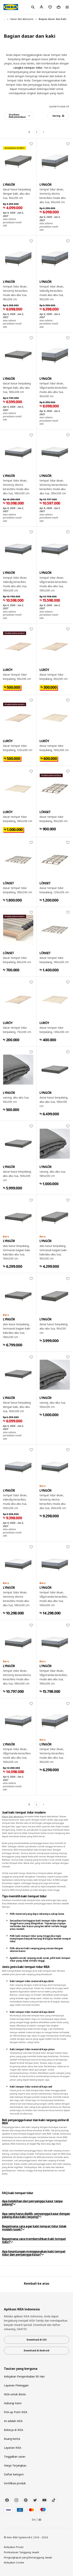  What do you see at coordinates (12, 2439) in the screenshot?
I see `Ruang berita` at bounding box center [12, 2439].